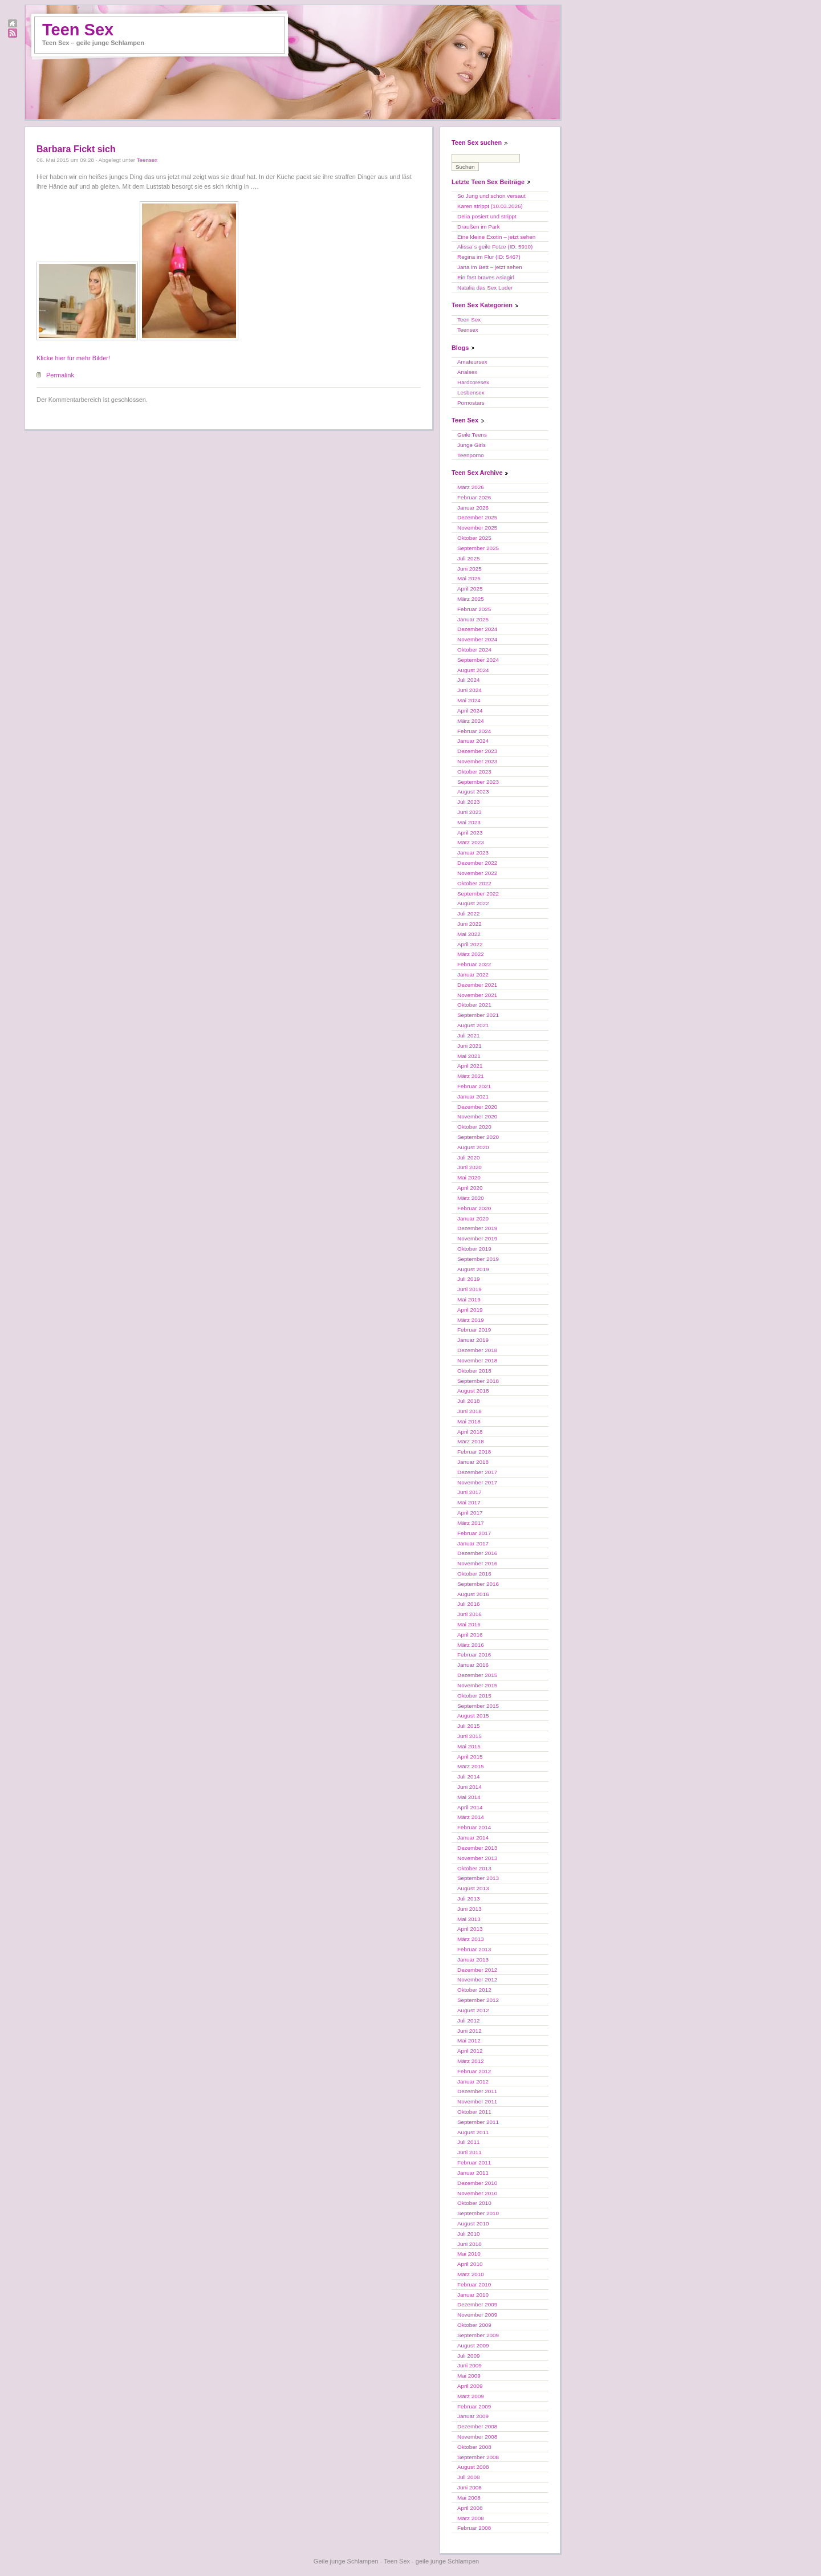 The width and height of the screenshot is (821, 2576). I want to click on Juli 2024, so click(468, 680).